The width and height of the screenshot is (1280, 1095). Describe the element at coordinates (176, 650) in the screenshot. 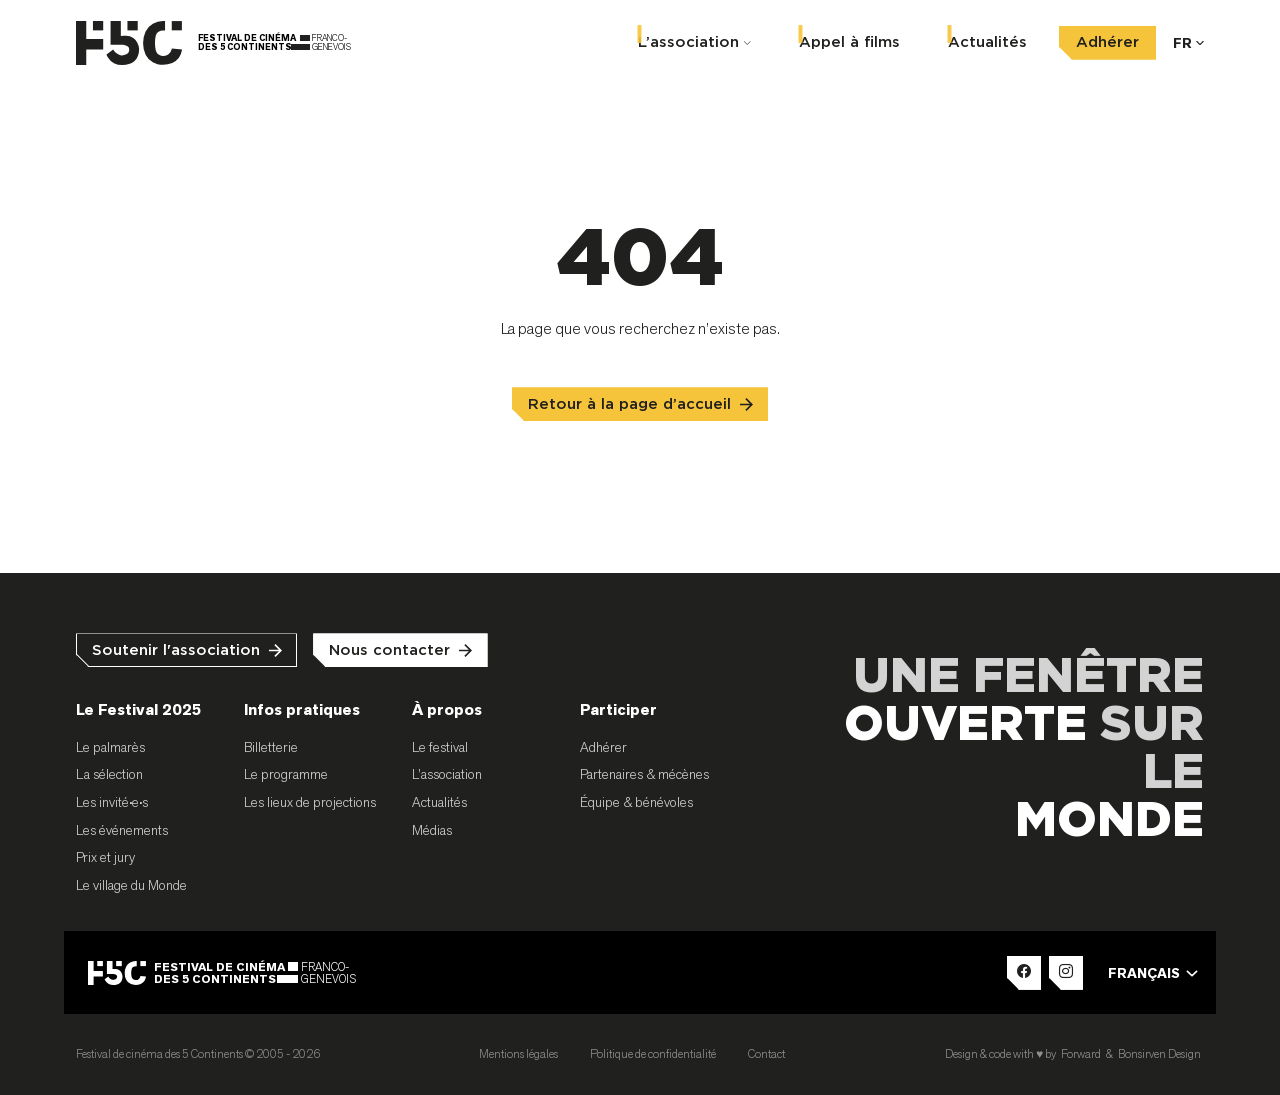

I see `Soutenir l'association` at that location.